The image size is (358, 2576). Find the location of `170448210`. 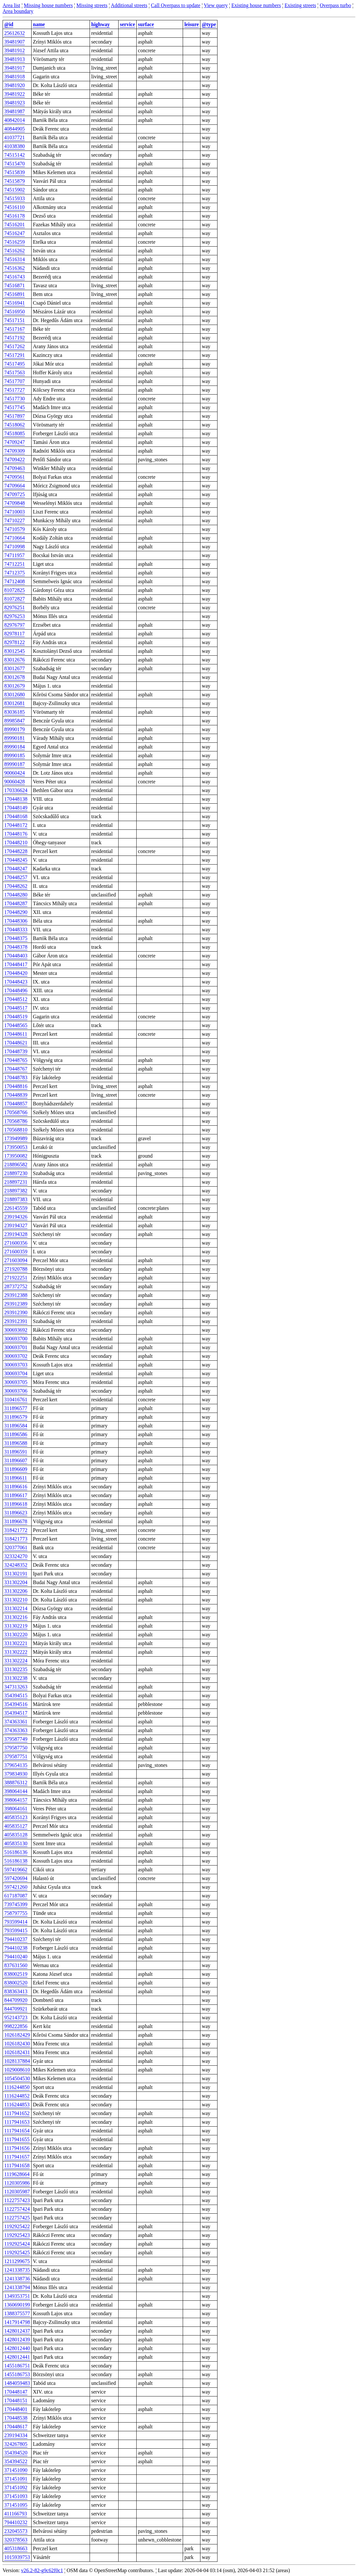

170448210 is located at coordinates (15, 842).